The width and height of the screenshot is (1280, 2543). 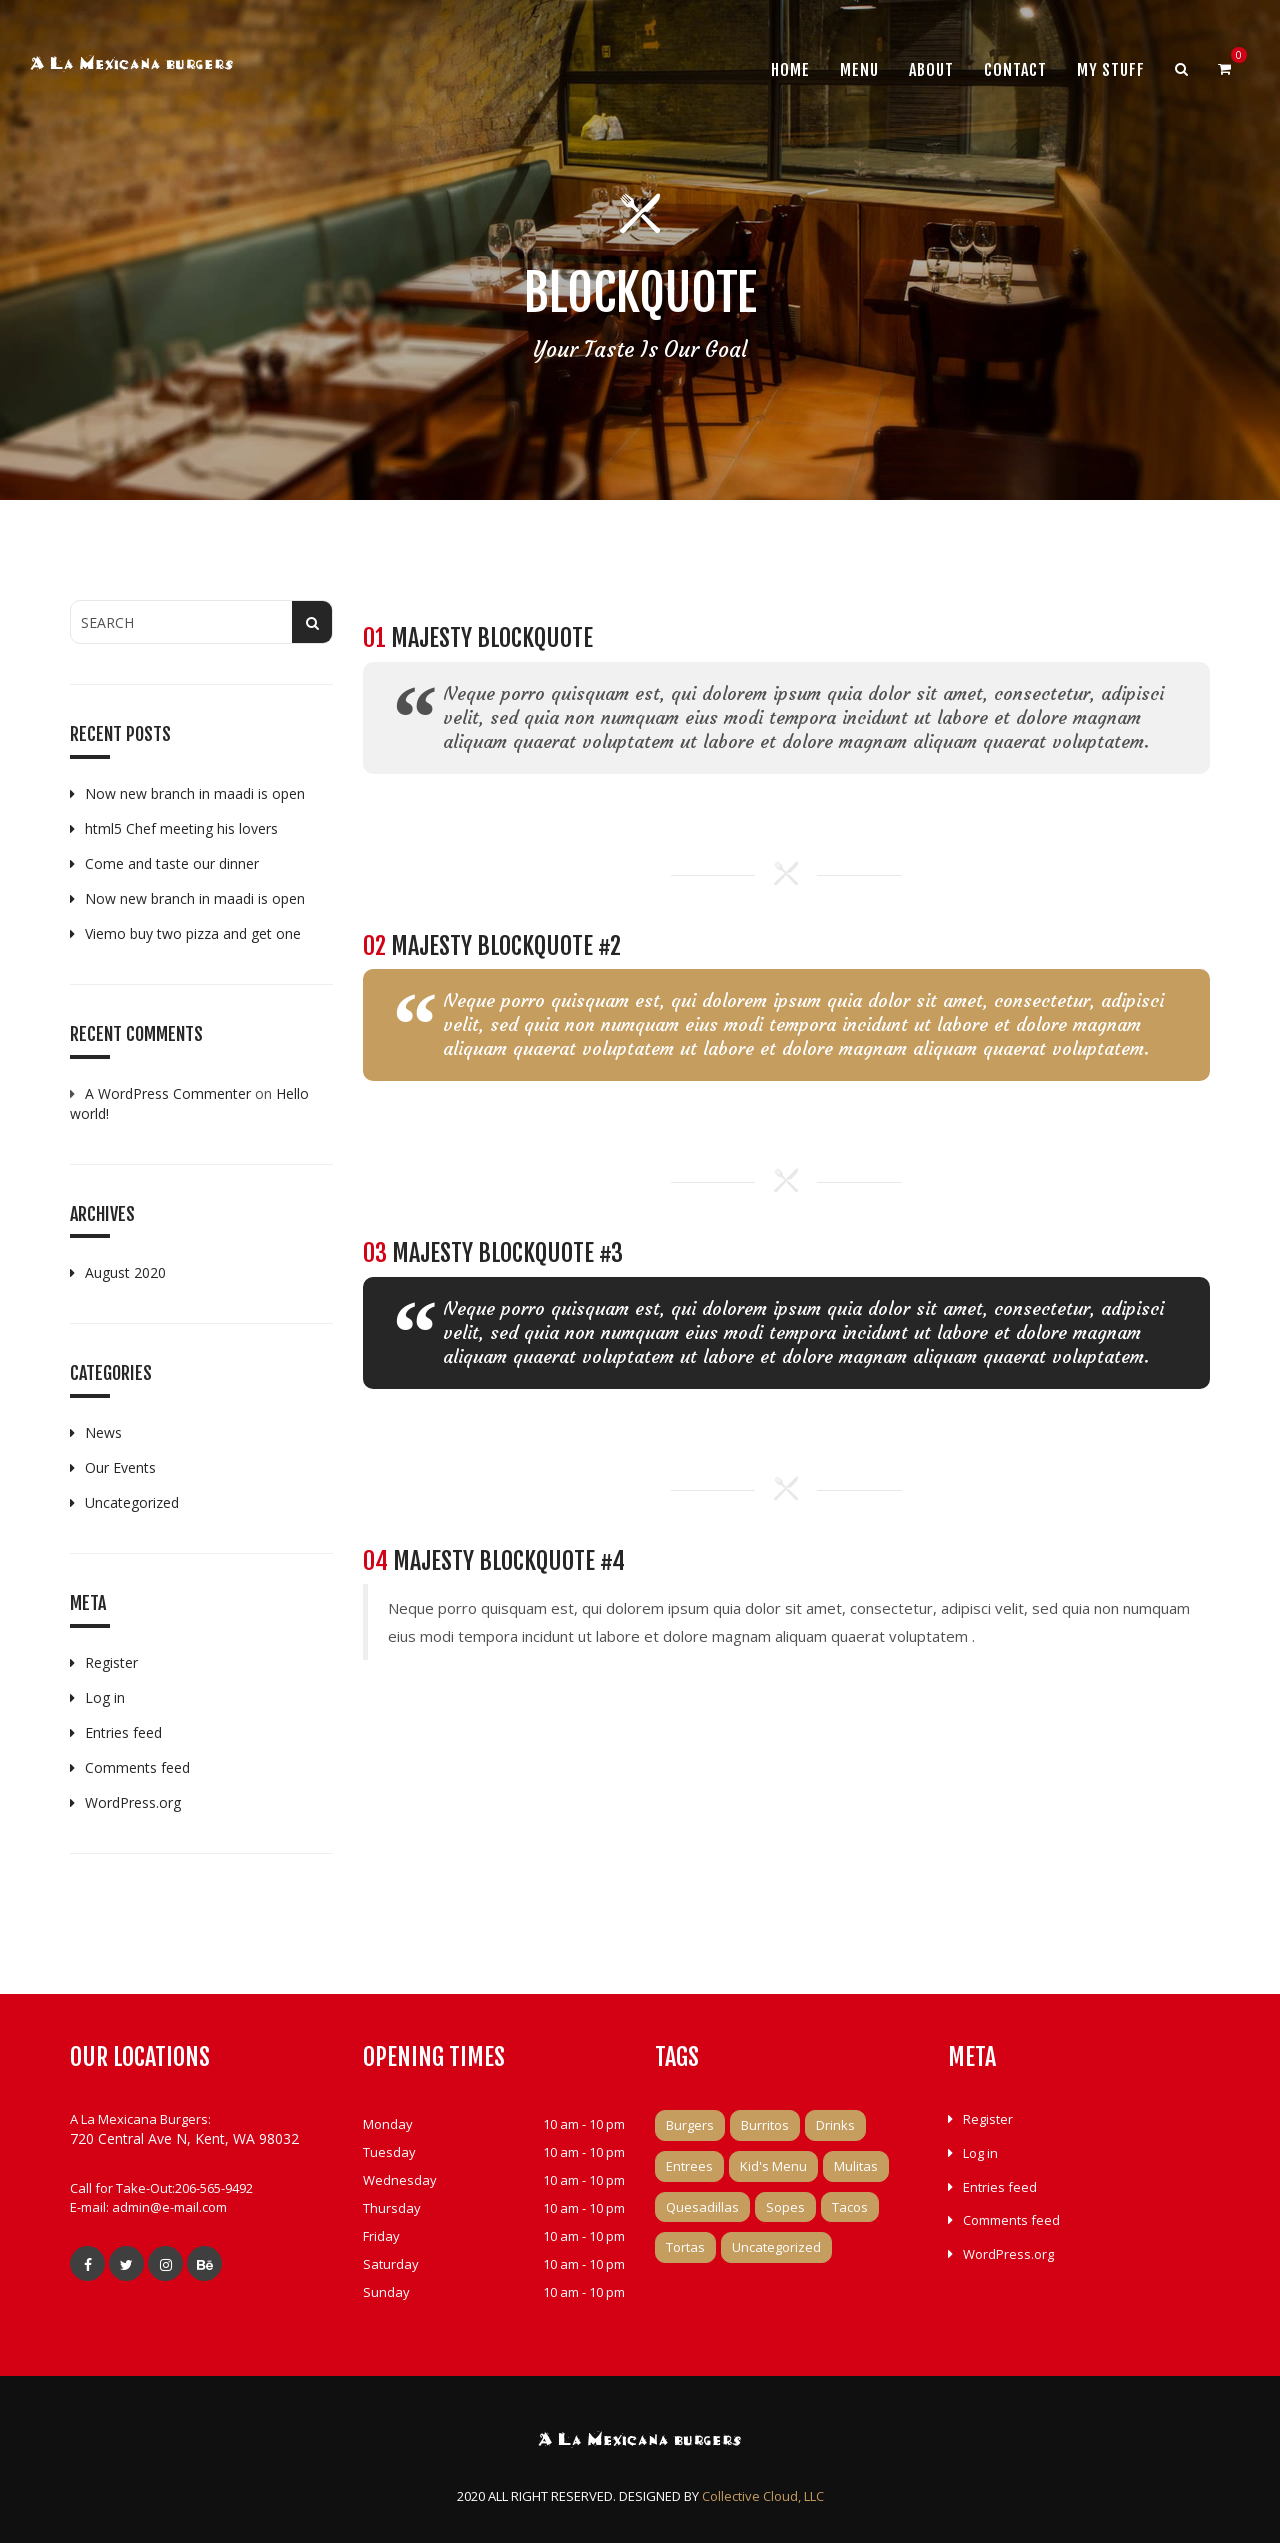 What do you see at coordinates (702, 2207) in the screenshot?
I see `Quesadillas` at bounding box center [702, 2207].